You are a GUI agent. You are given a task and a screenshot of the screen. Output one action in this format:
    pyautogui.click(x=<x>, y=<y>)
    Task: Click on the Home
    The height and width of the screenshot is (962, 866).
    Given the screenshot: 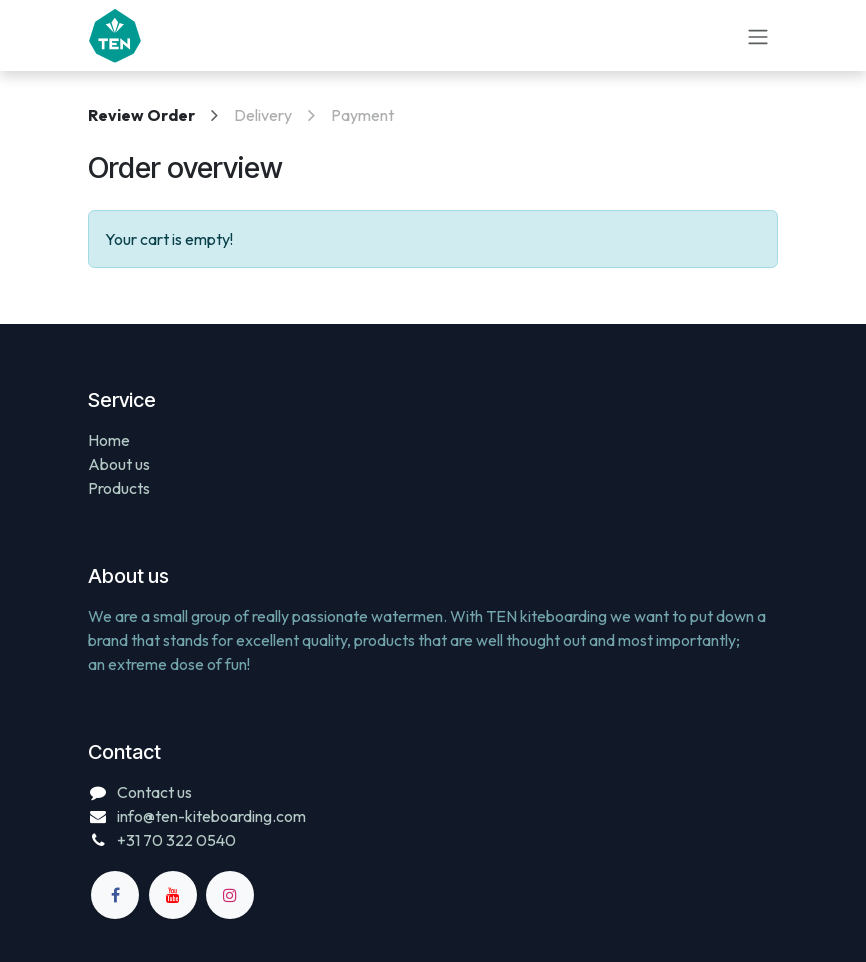 What is the action you would take?
    pyautogui.click(x=109, y=440)
    